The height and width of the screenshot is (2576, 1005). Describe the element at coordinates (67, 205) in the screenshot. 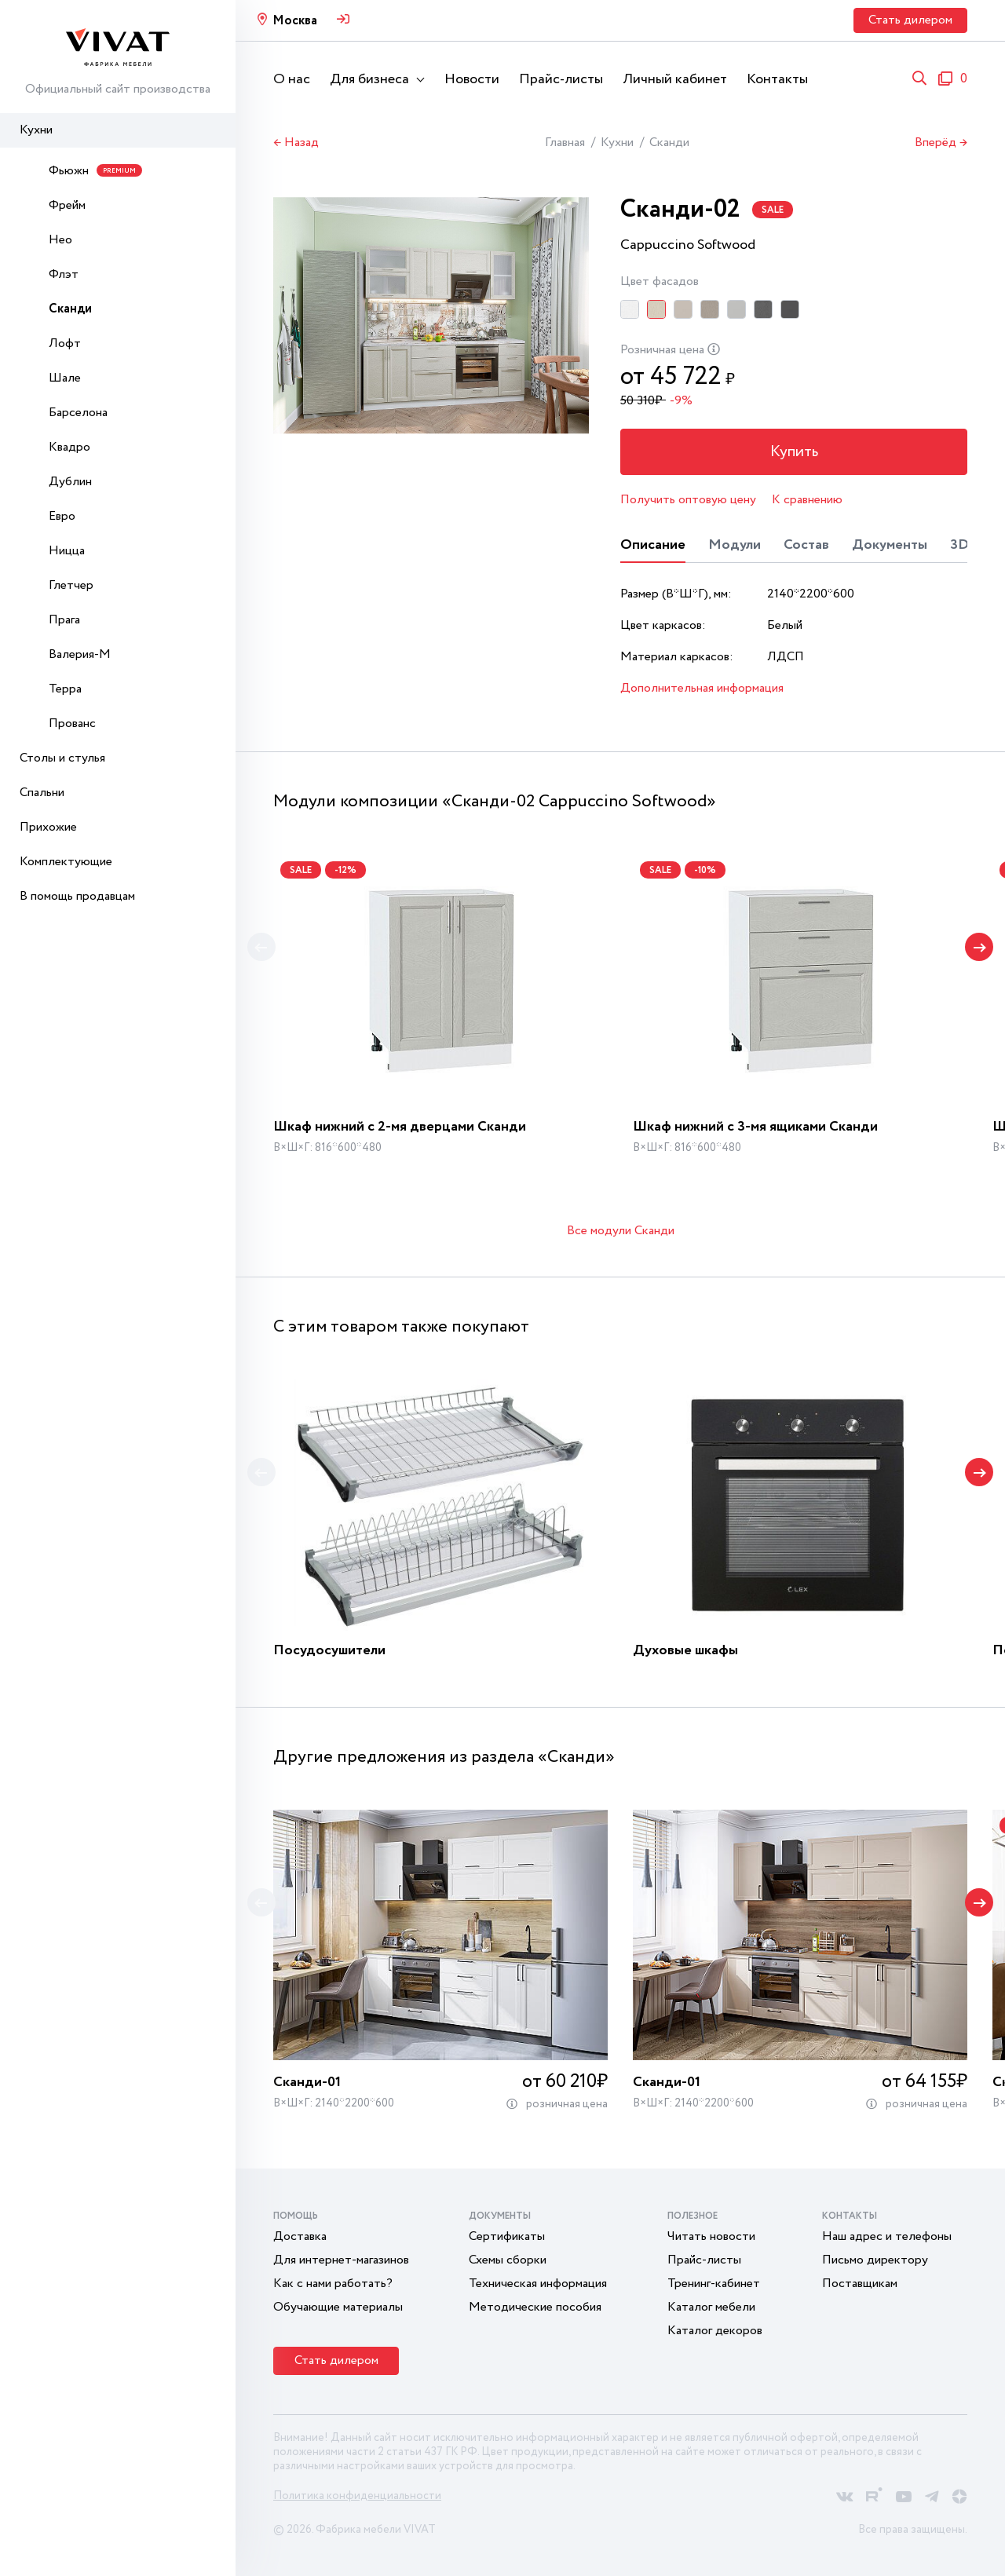

I see `Фрейм` at that location.